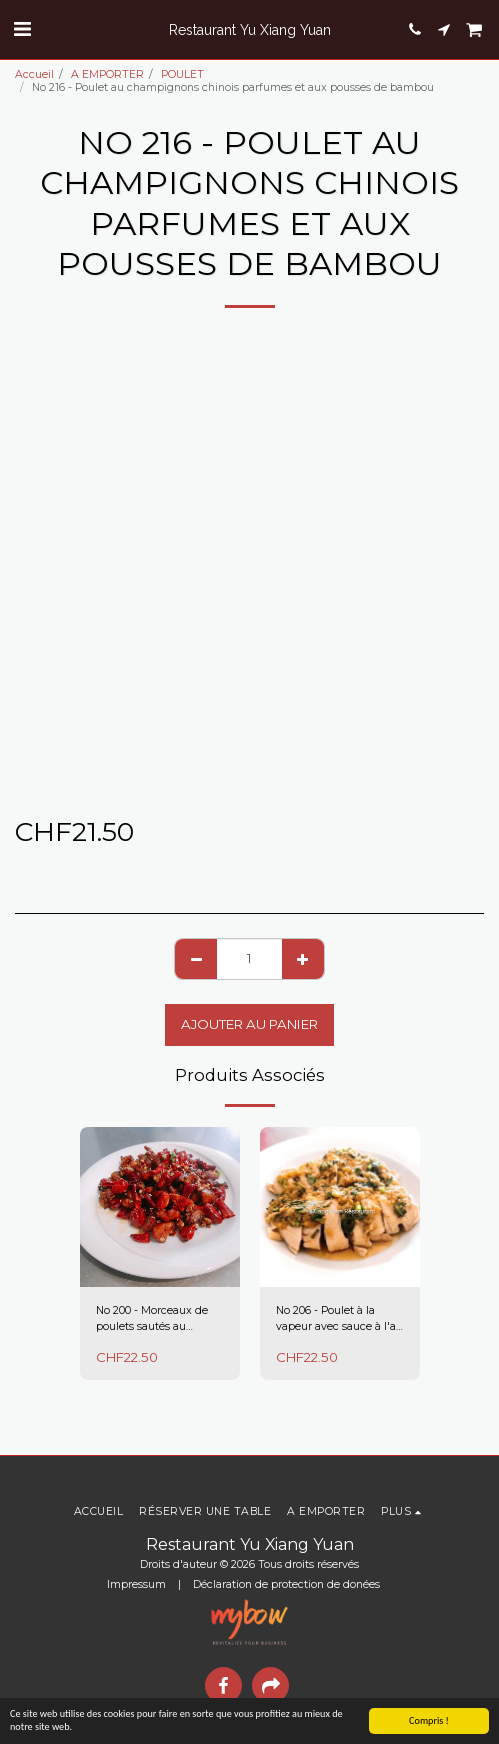 This screenshot has width=499, height=1744. Describe the element at coordinates (136, 1584) in the screenshot. I see `Impressum` at that location.